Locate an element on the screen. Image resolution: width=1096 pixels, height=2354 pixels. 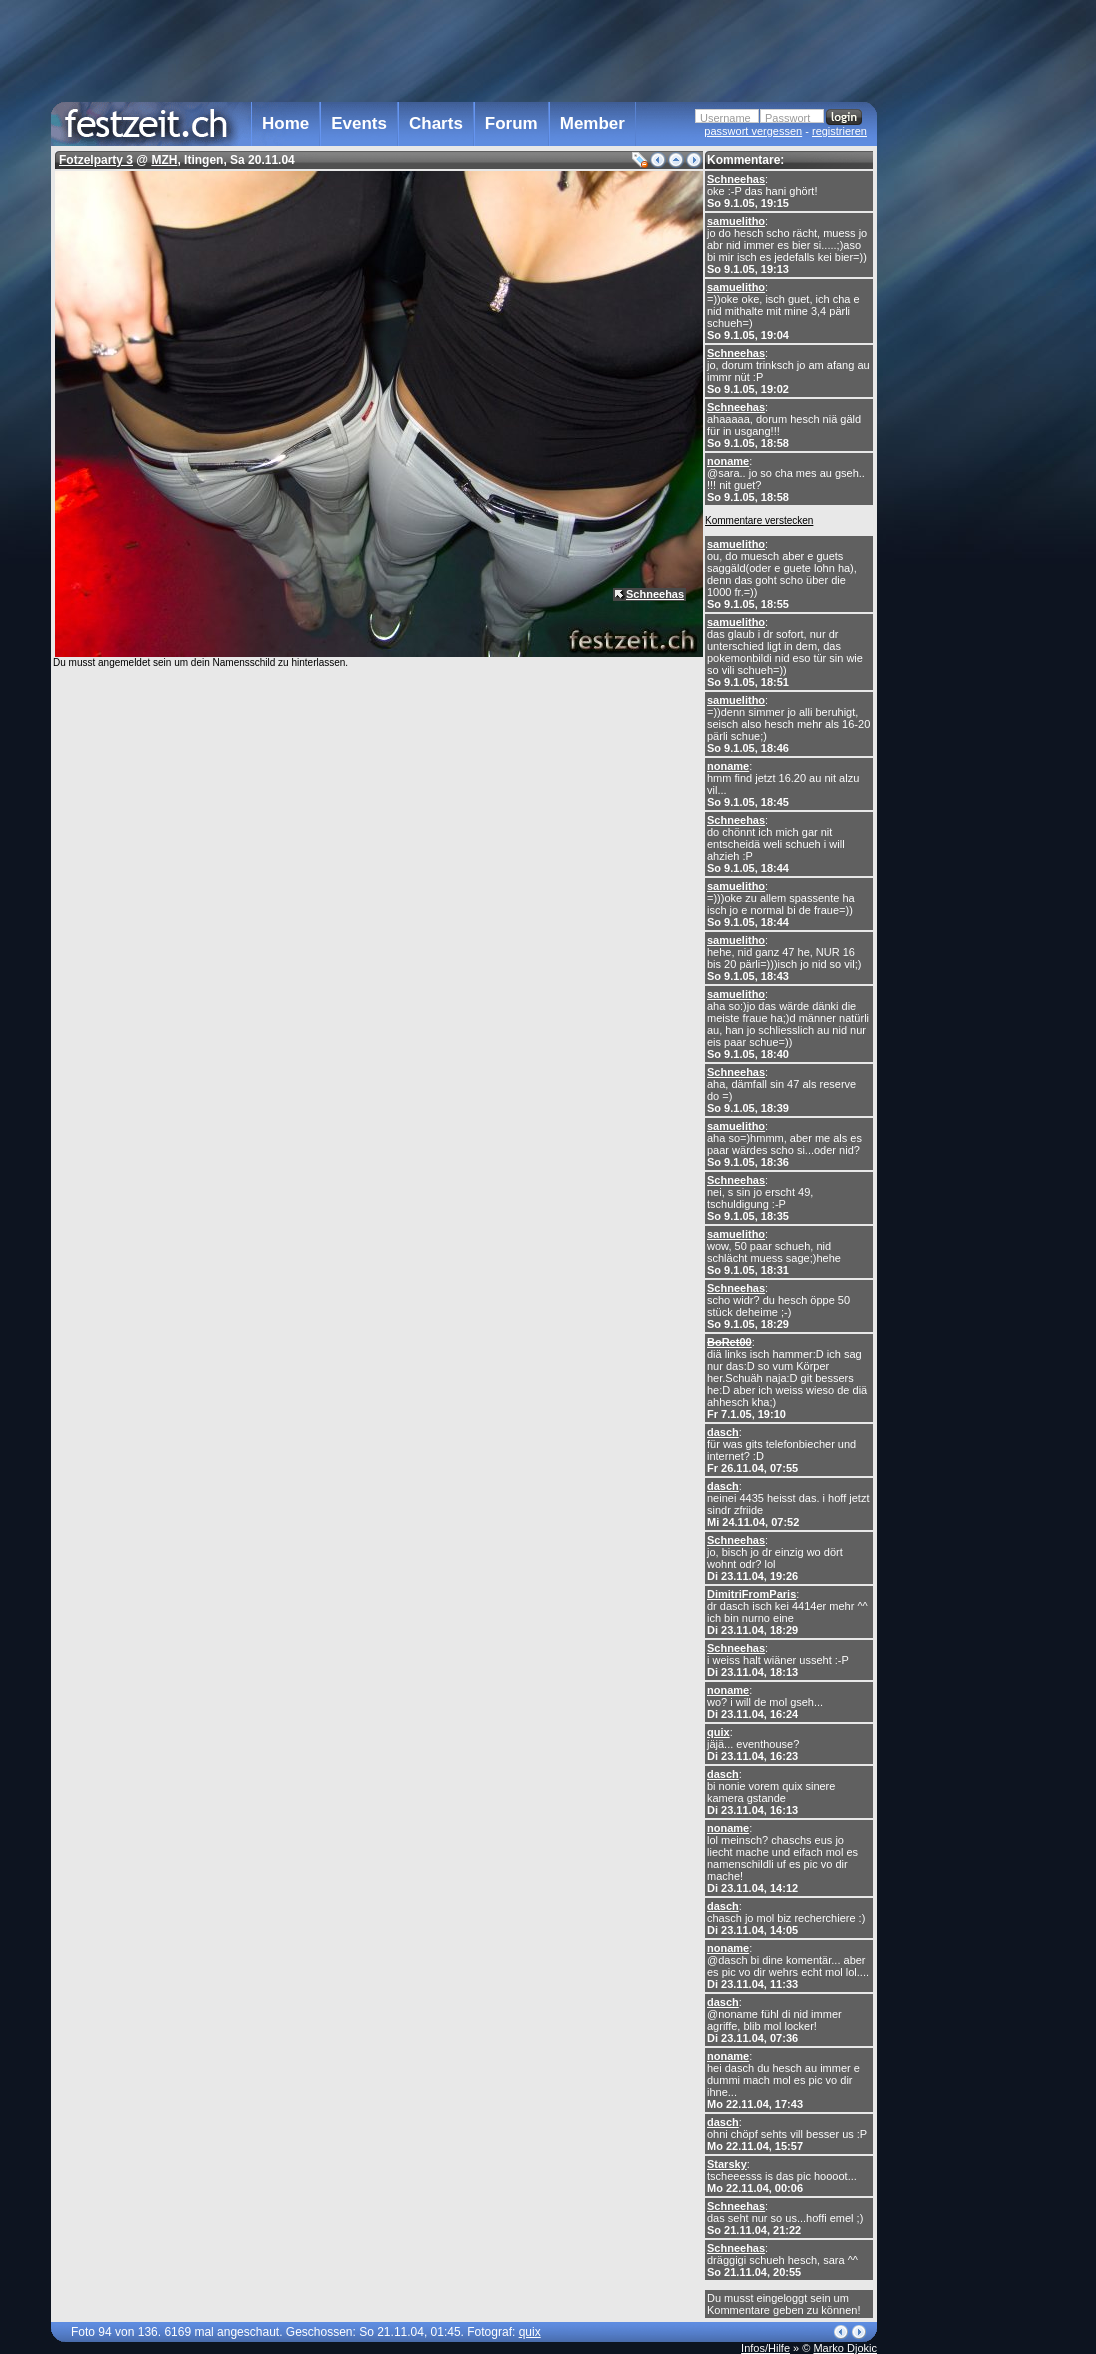
Forum is located at coordinates (511, 123).